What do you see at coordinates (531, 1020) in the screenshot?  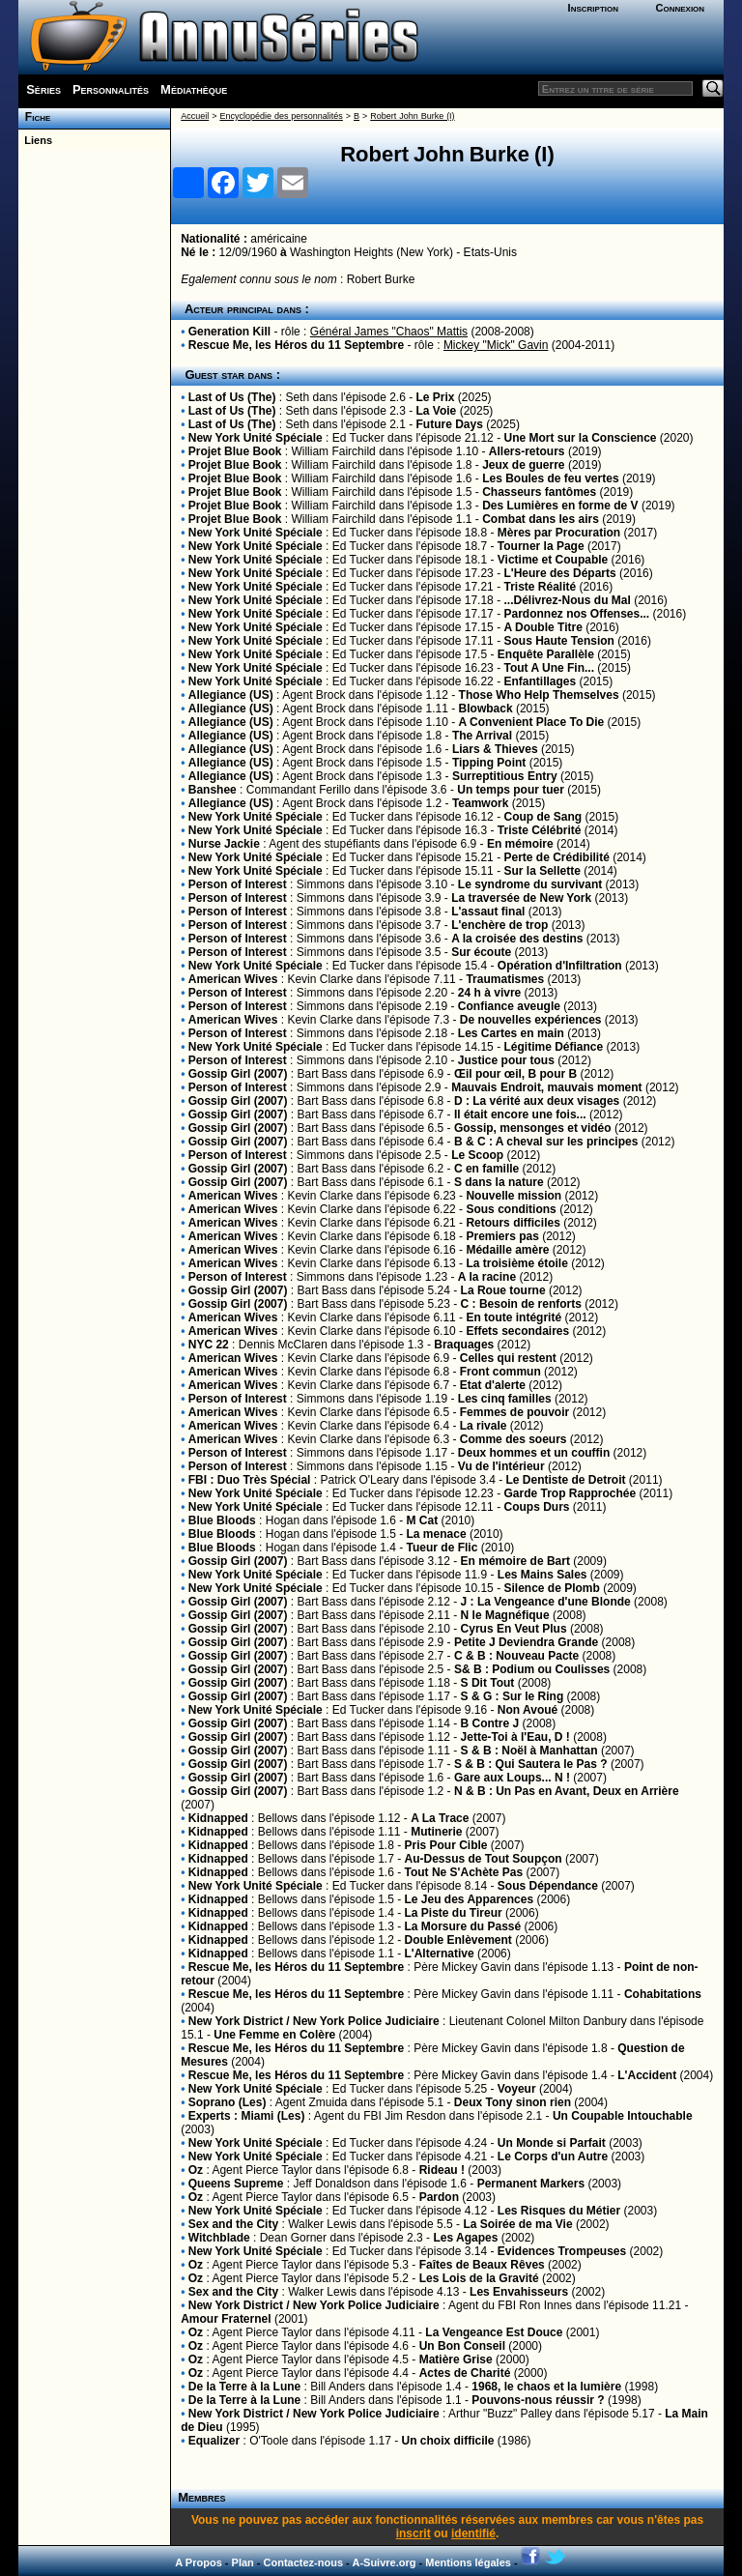 I see `De nouvelles expériences` at bounding box center [531, 1020].